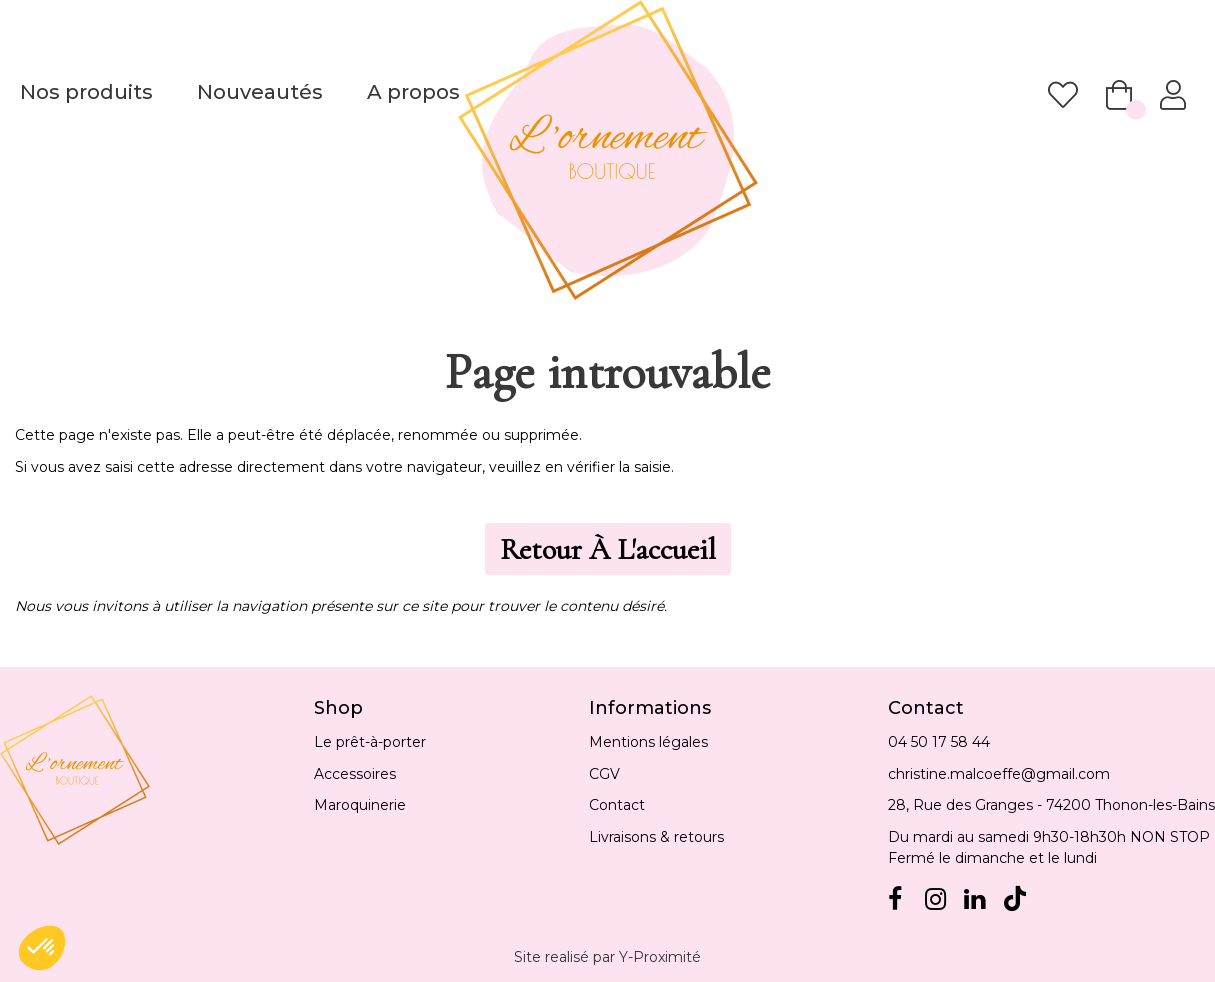 This screenshot has width=1215, height=982. What do you see at coordinates (607, 957) in the screenshot?
I see `Site realisé par Y-Proximité` at bounding box center [607, 957].